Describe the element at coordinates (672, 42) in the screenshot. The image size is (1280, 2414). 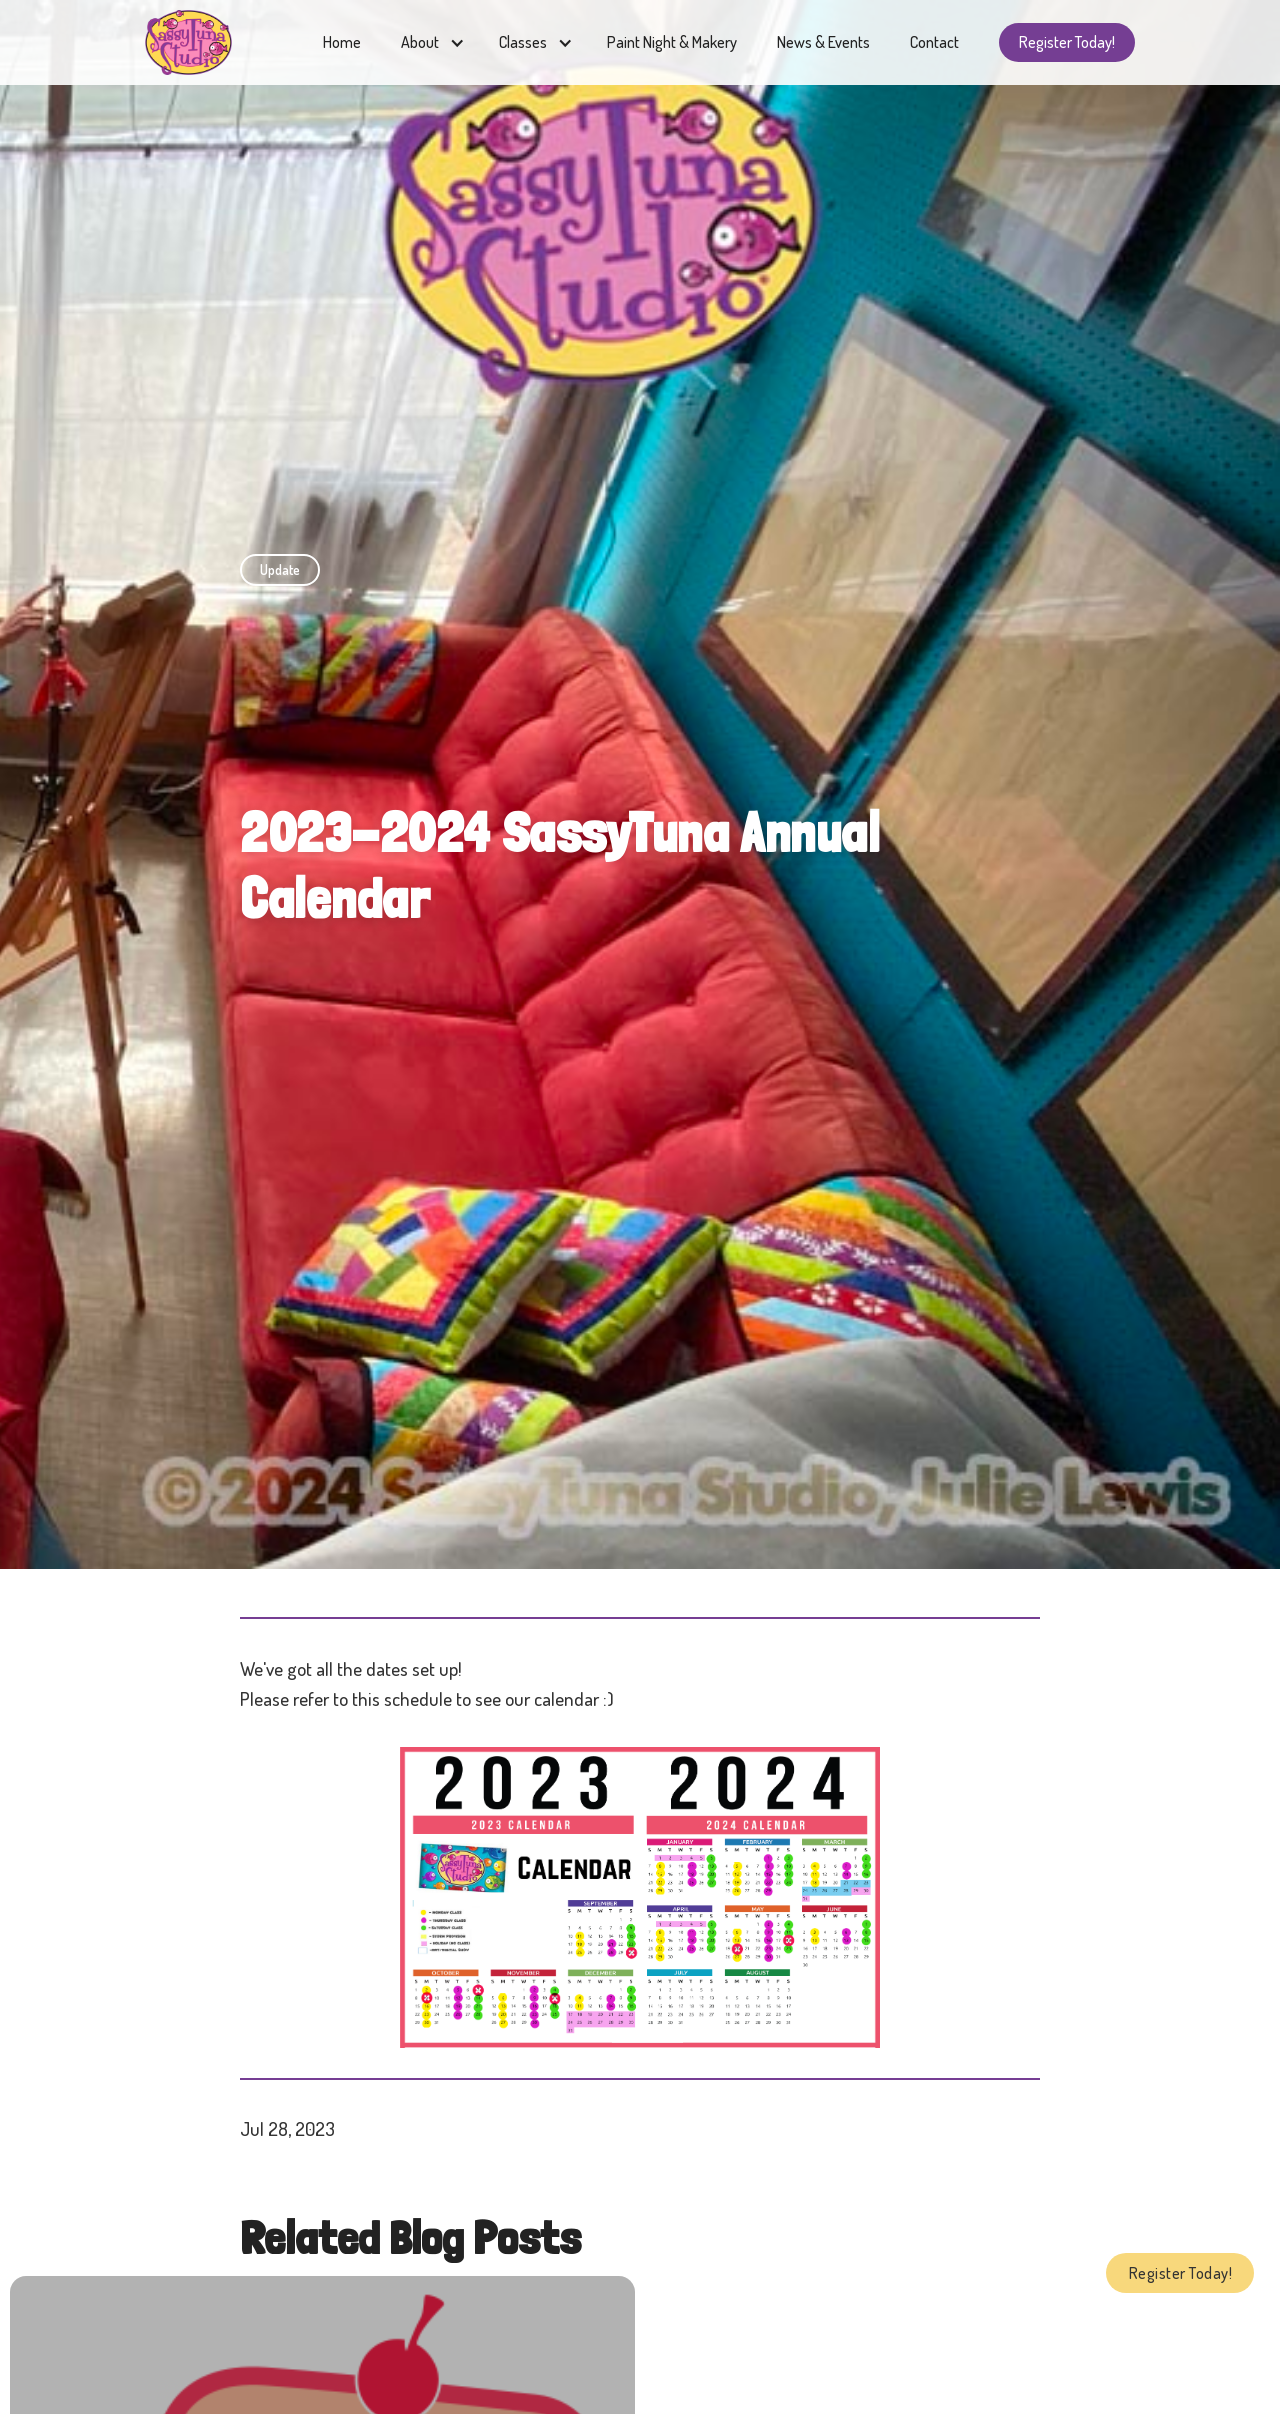
I see `Paint Night & Makery` at that location.